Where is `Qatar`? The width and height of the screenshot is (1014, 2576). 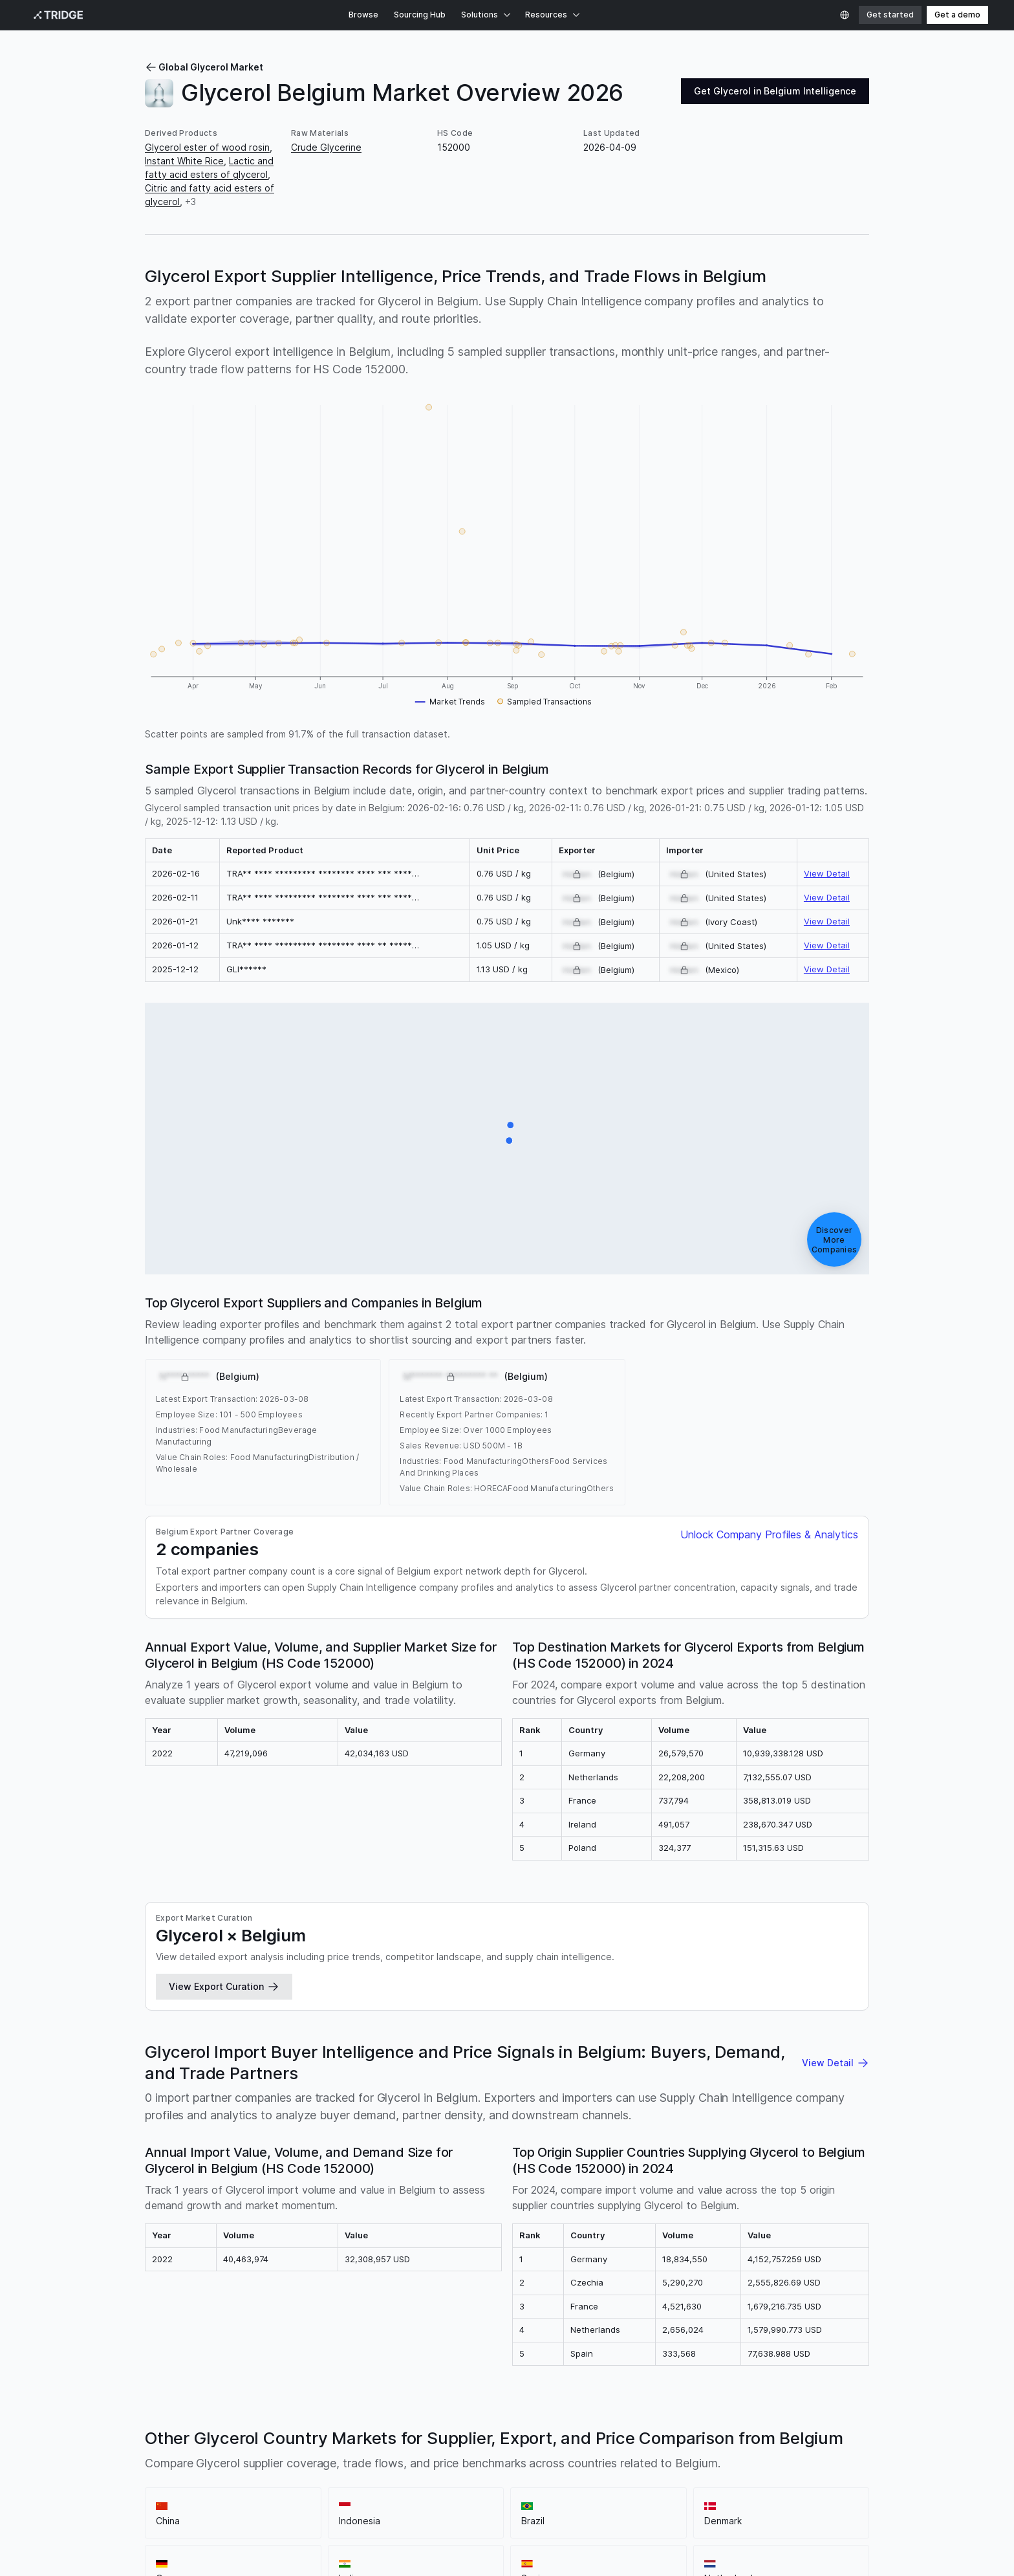 Qatar is located at coordinates (611, 2075).